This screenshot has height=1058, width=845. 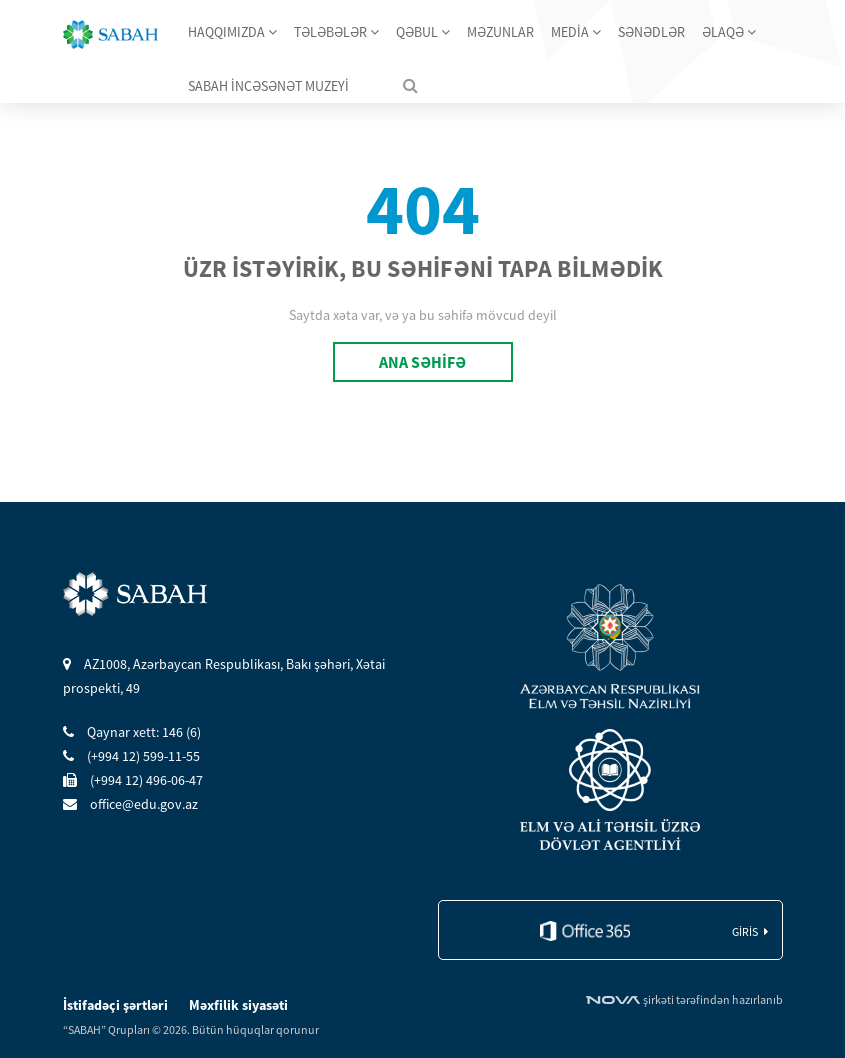 What do you see at coordinates (232, 32) in the screenshot?
I see `HAQQIMIZDA` at bounding box center [232, 32].